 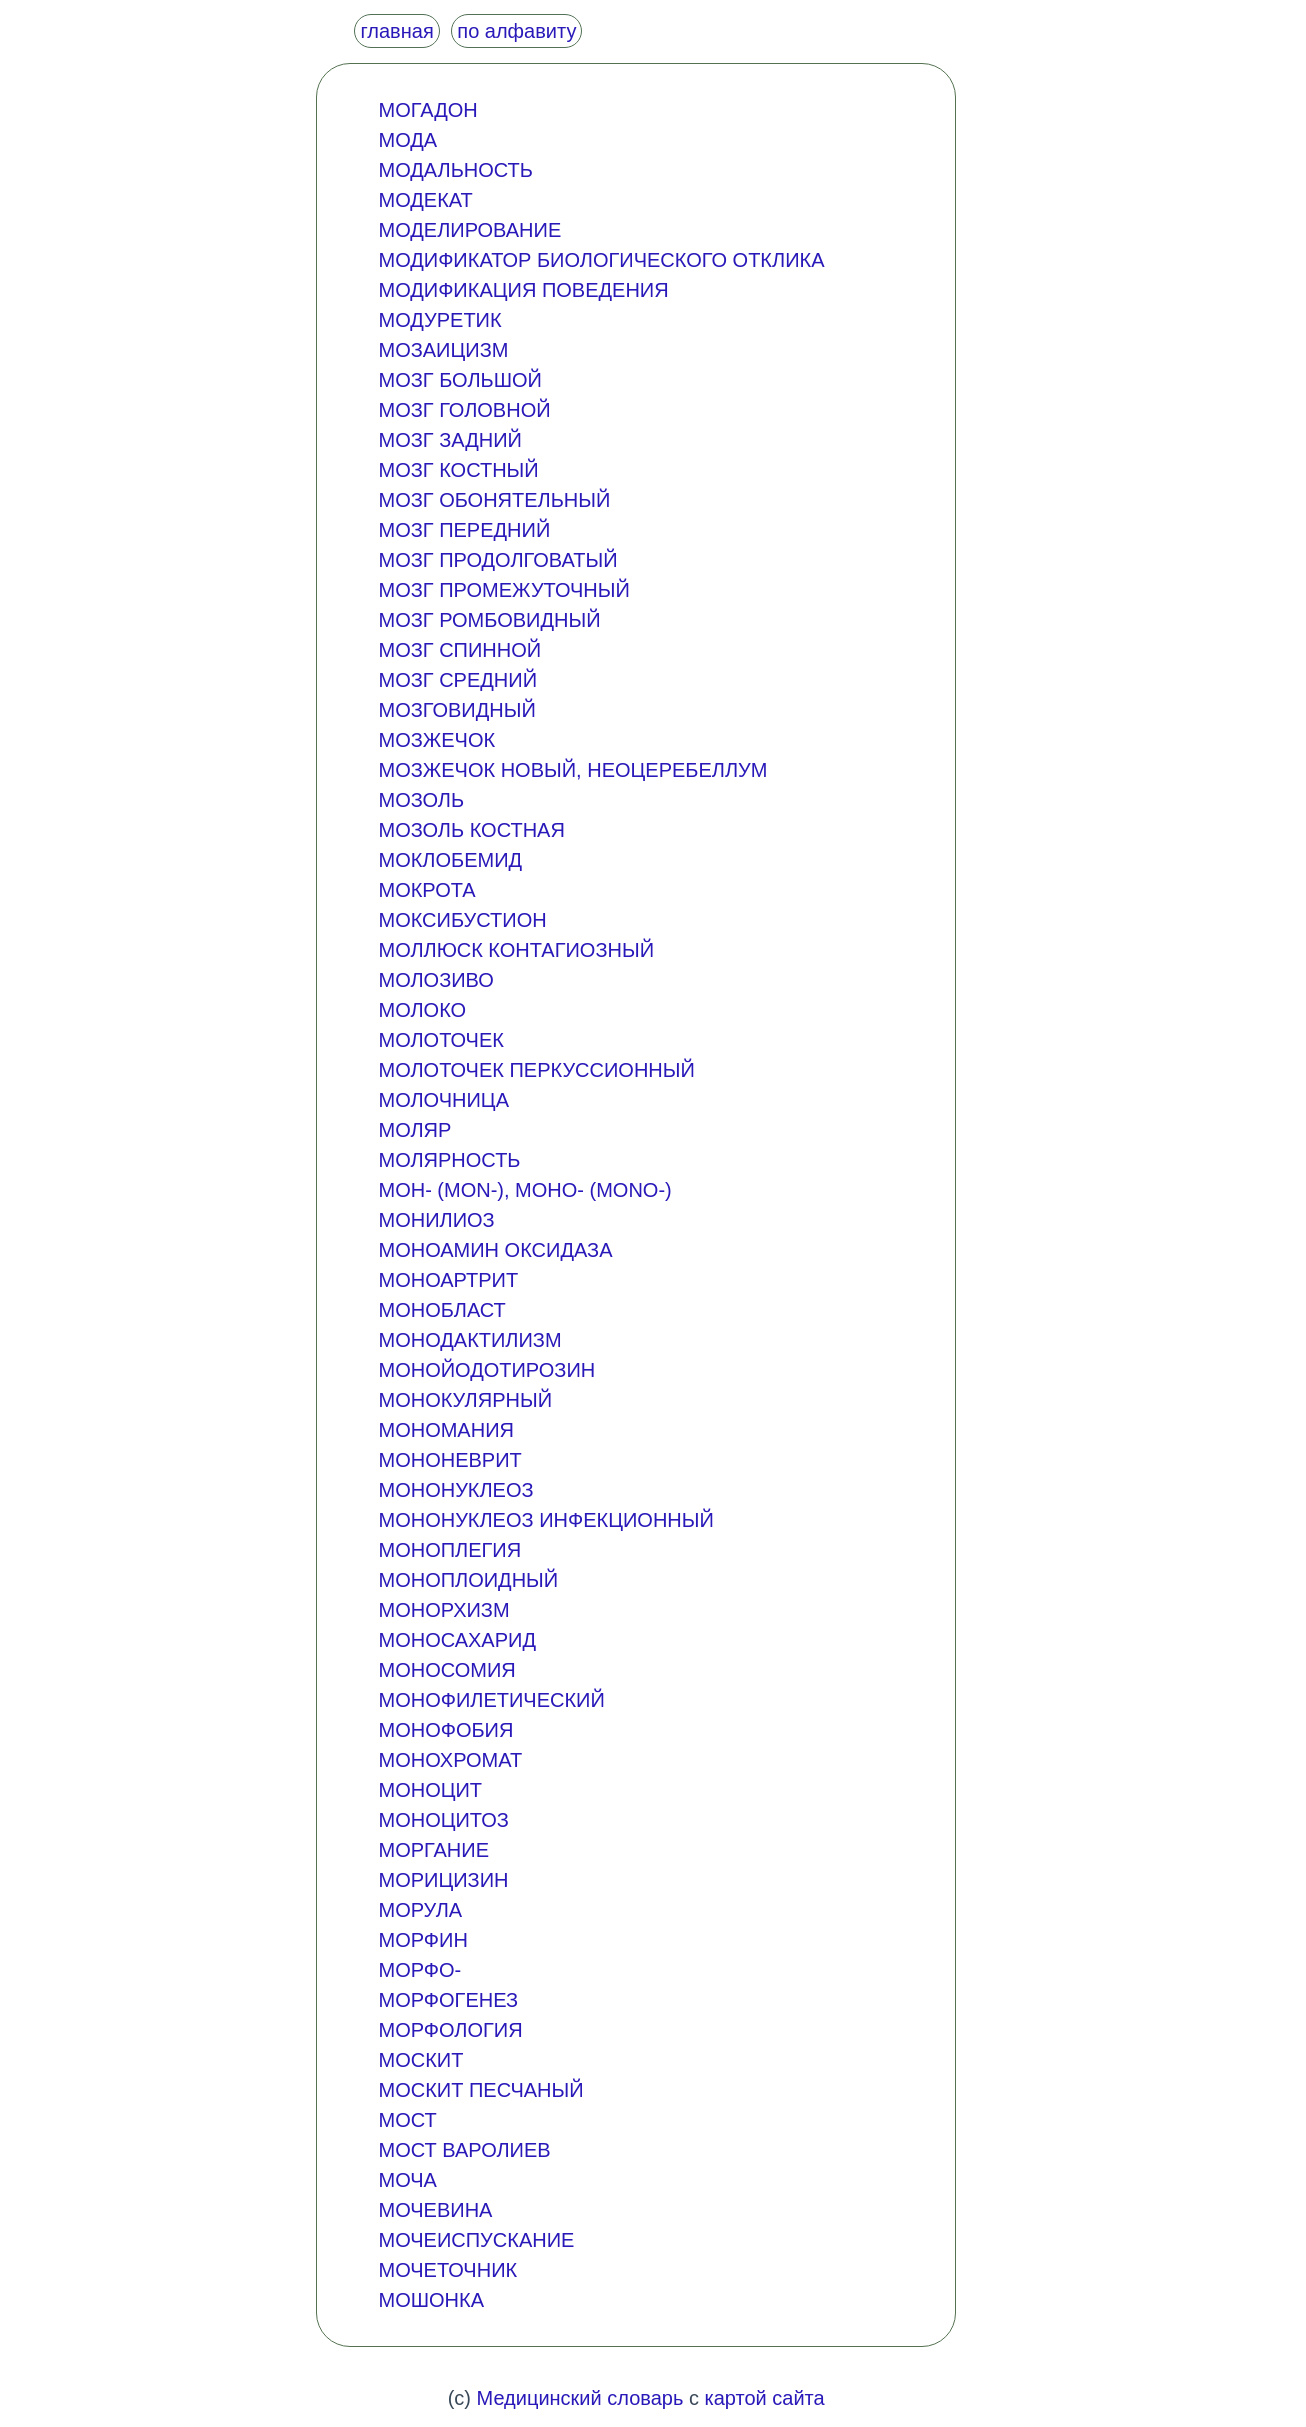 What do you see at coordinates (457, 1640) in the screenshot?
I see `МОНОСАХАРИД` at bounding box center [457, 1640].